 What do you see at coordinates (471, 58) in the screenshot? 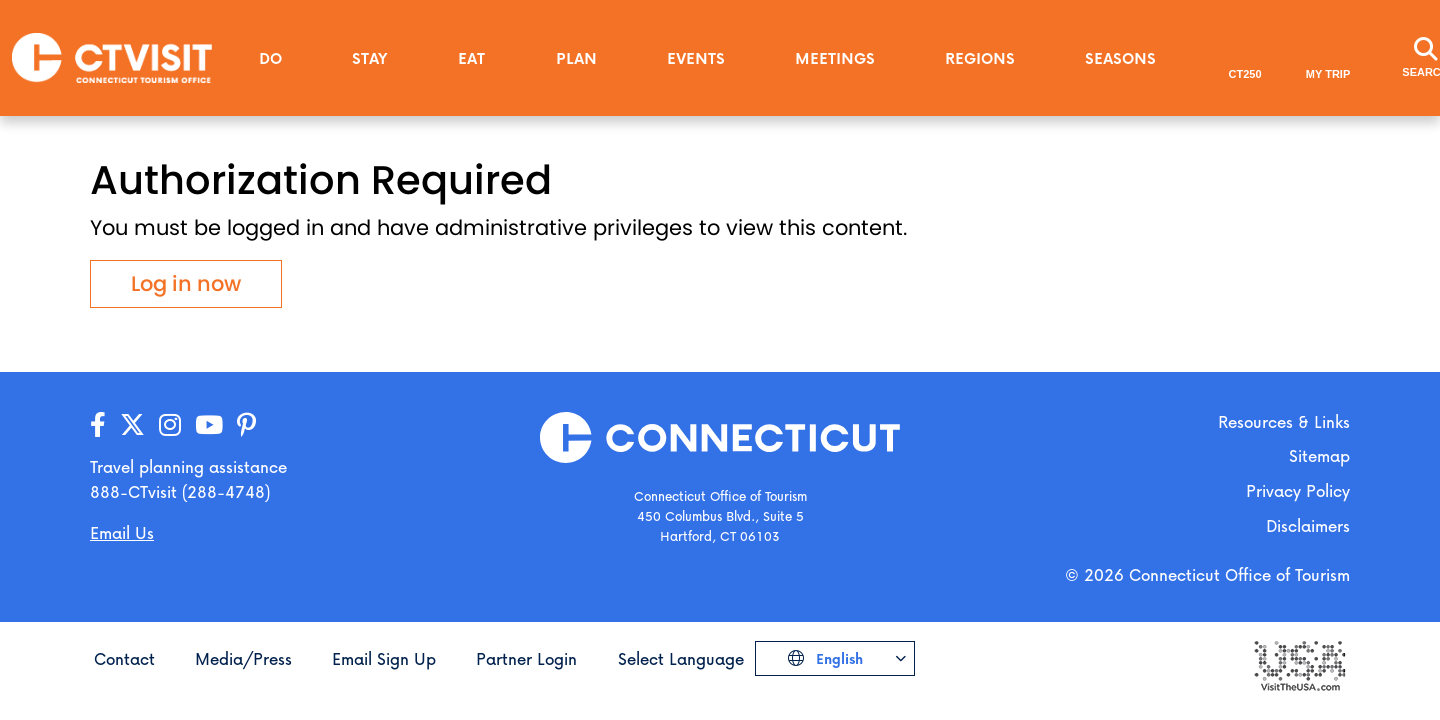
I see `Eat [button]` at bounding box center [471, 58].